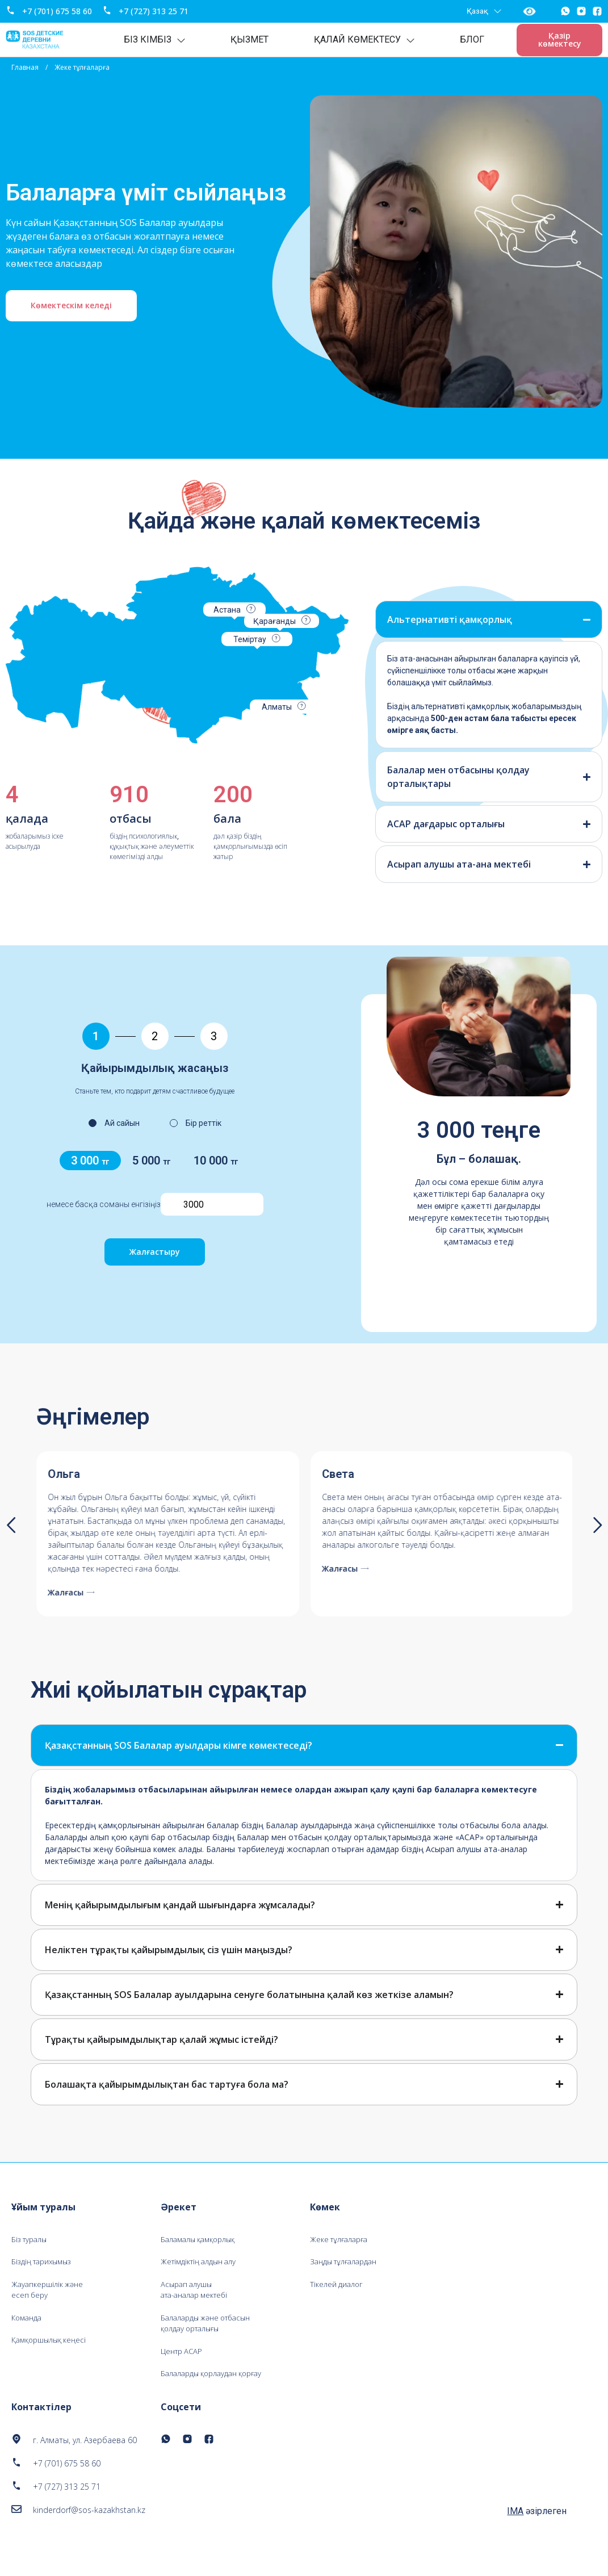 This screenshot has height=2576, width=608. What do you see at coordinates (154, 11) in the screenshot?
I see `+7 (727) 313 25 71` at bounding box center [154, 11].